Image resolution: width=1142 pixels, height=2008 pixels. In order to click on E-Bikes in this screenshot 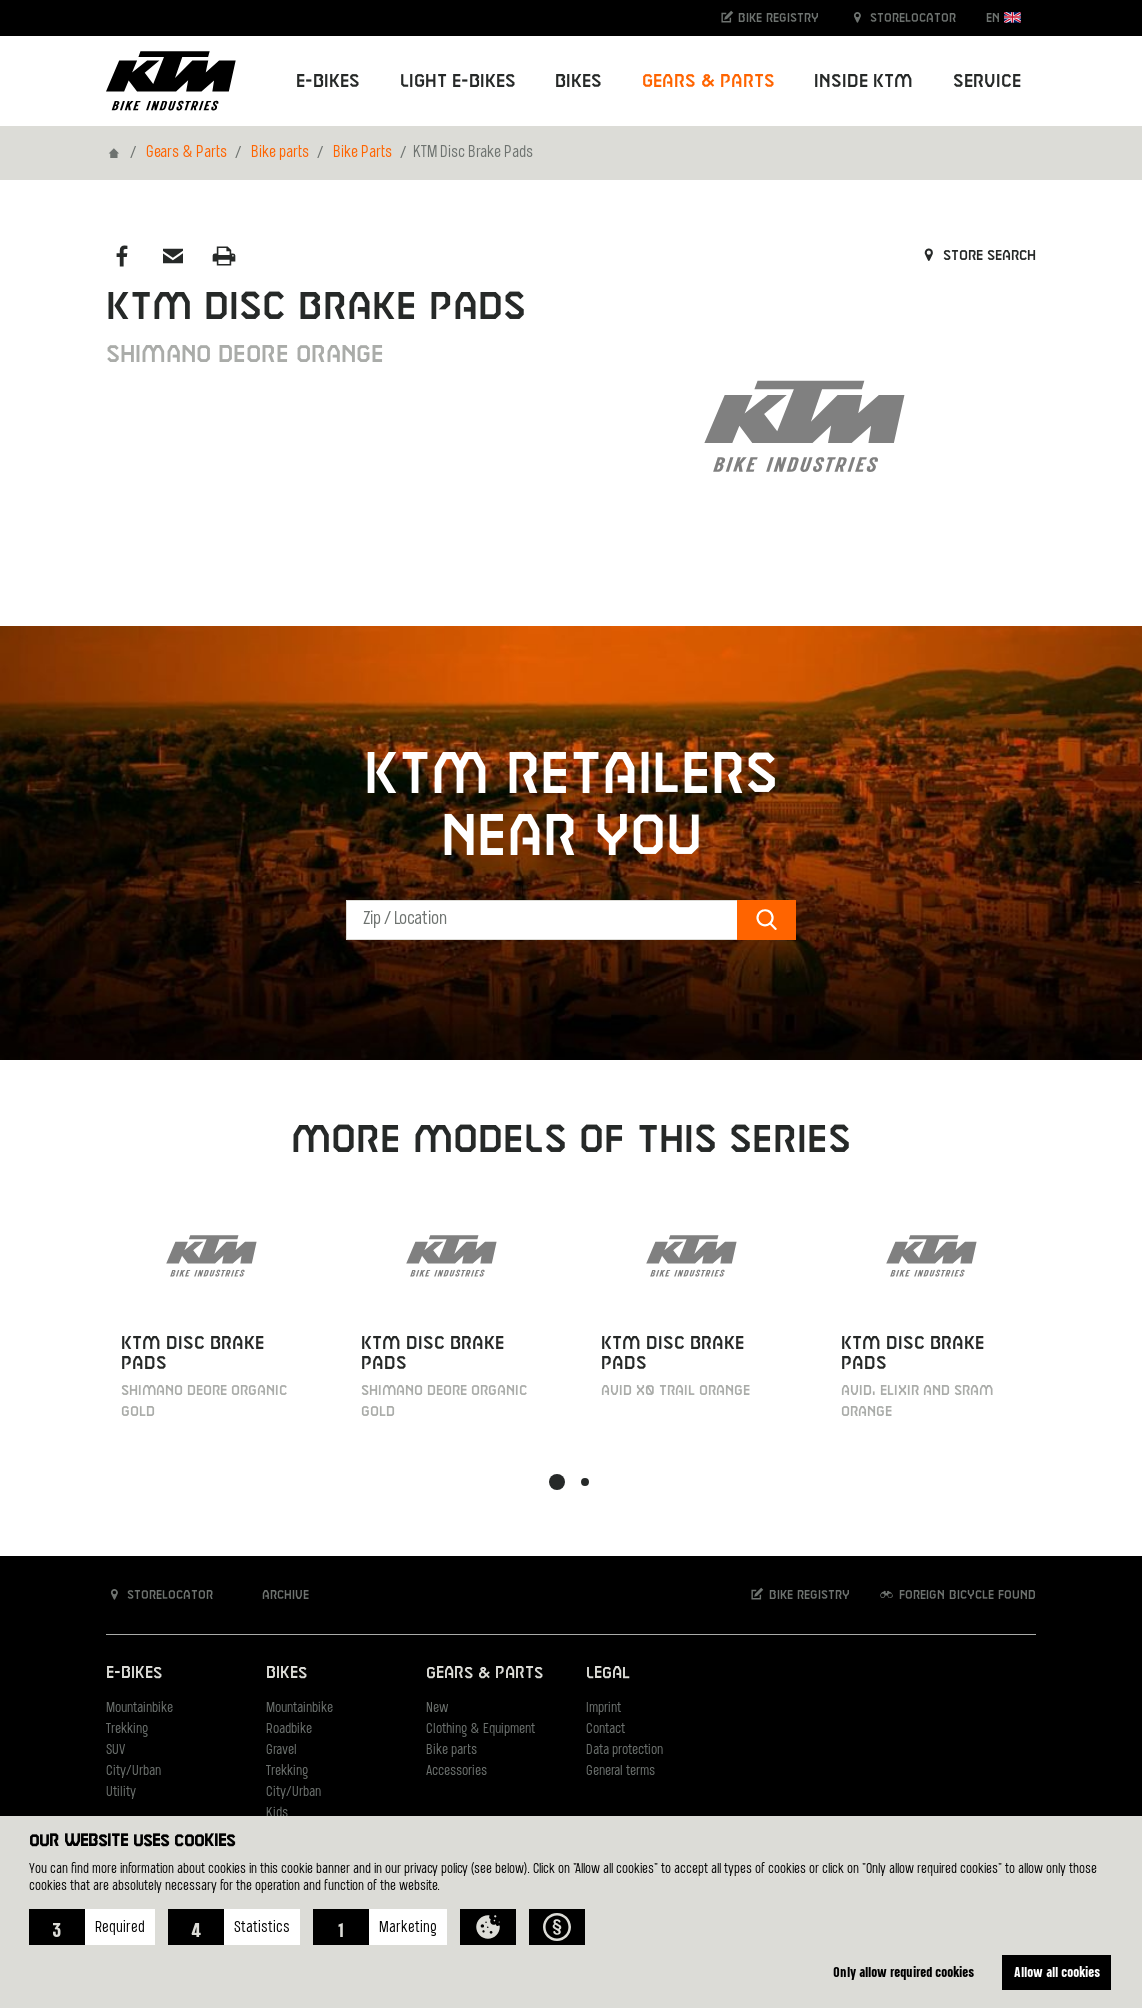, I will do `click(134, 1673)`.